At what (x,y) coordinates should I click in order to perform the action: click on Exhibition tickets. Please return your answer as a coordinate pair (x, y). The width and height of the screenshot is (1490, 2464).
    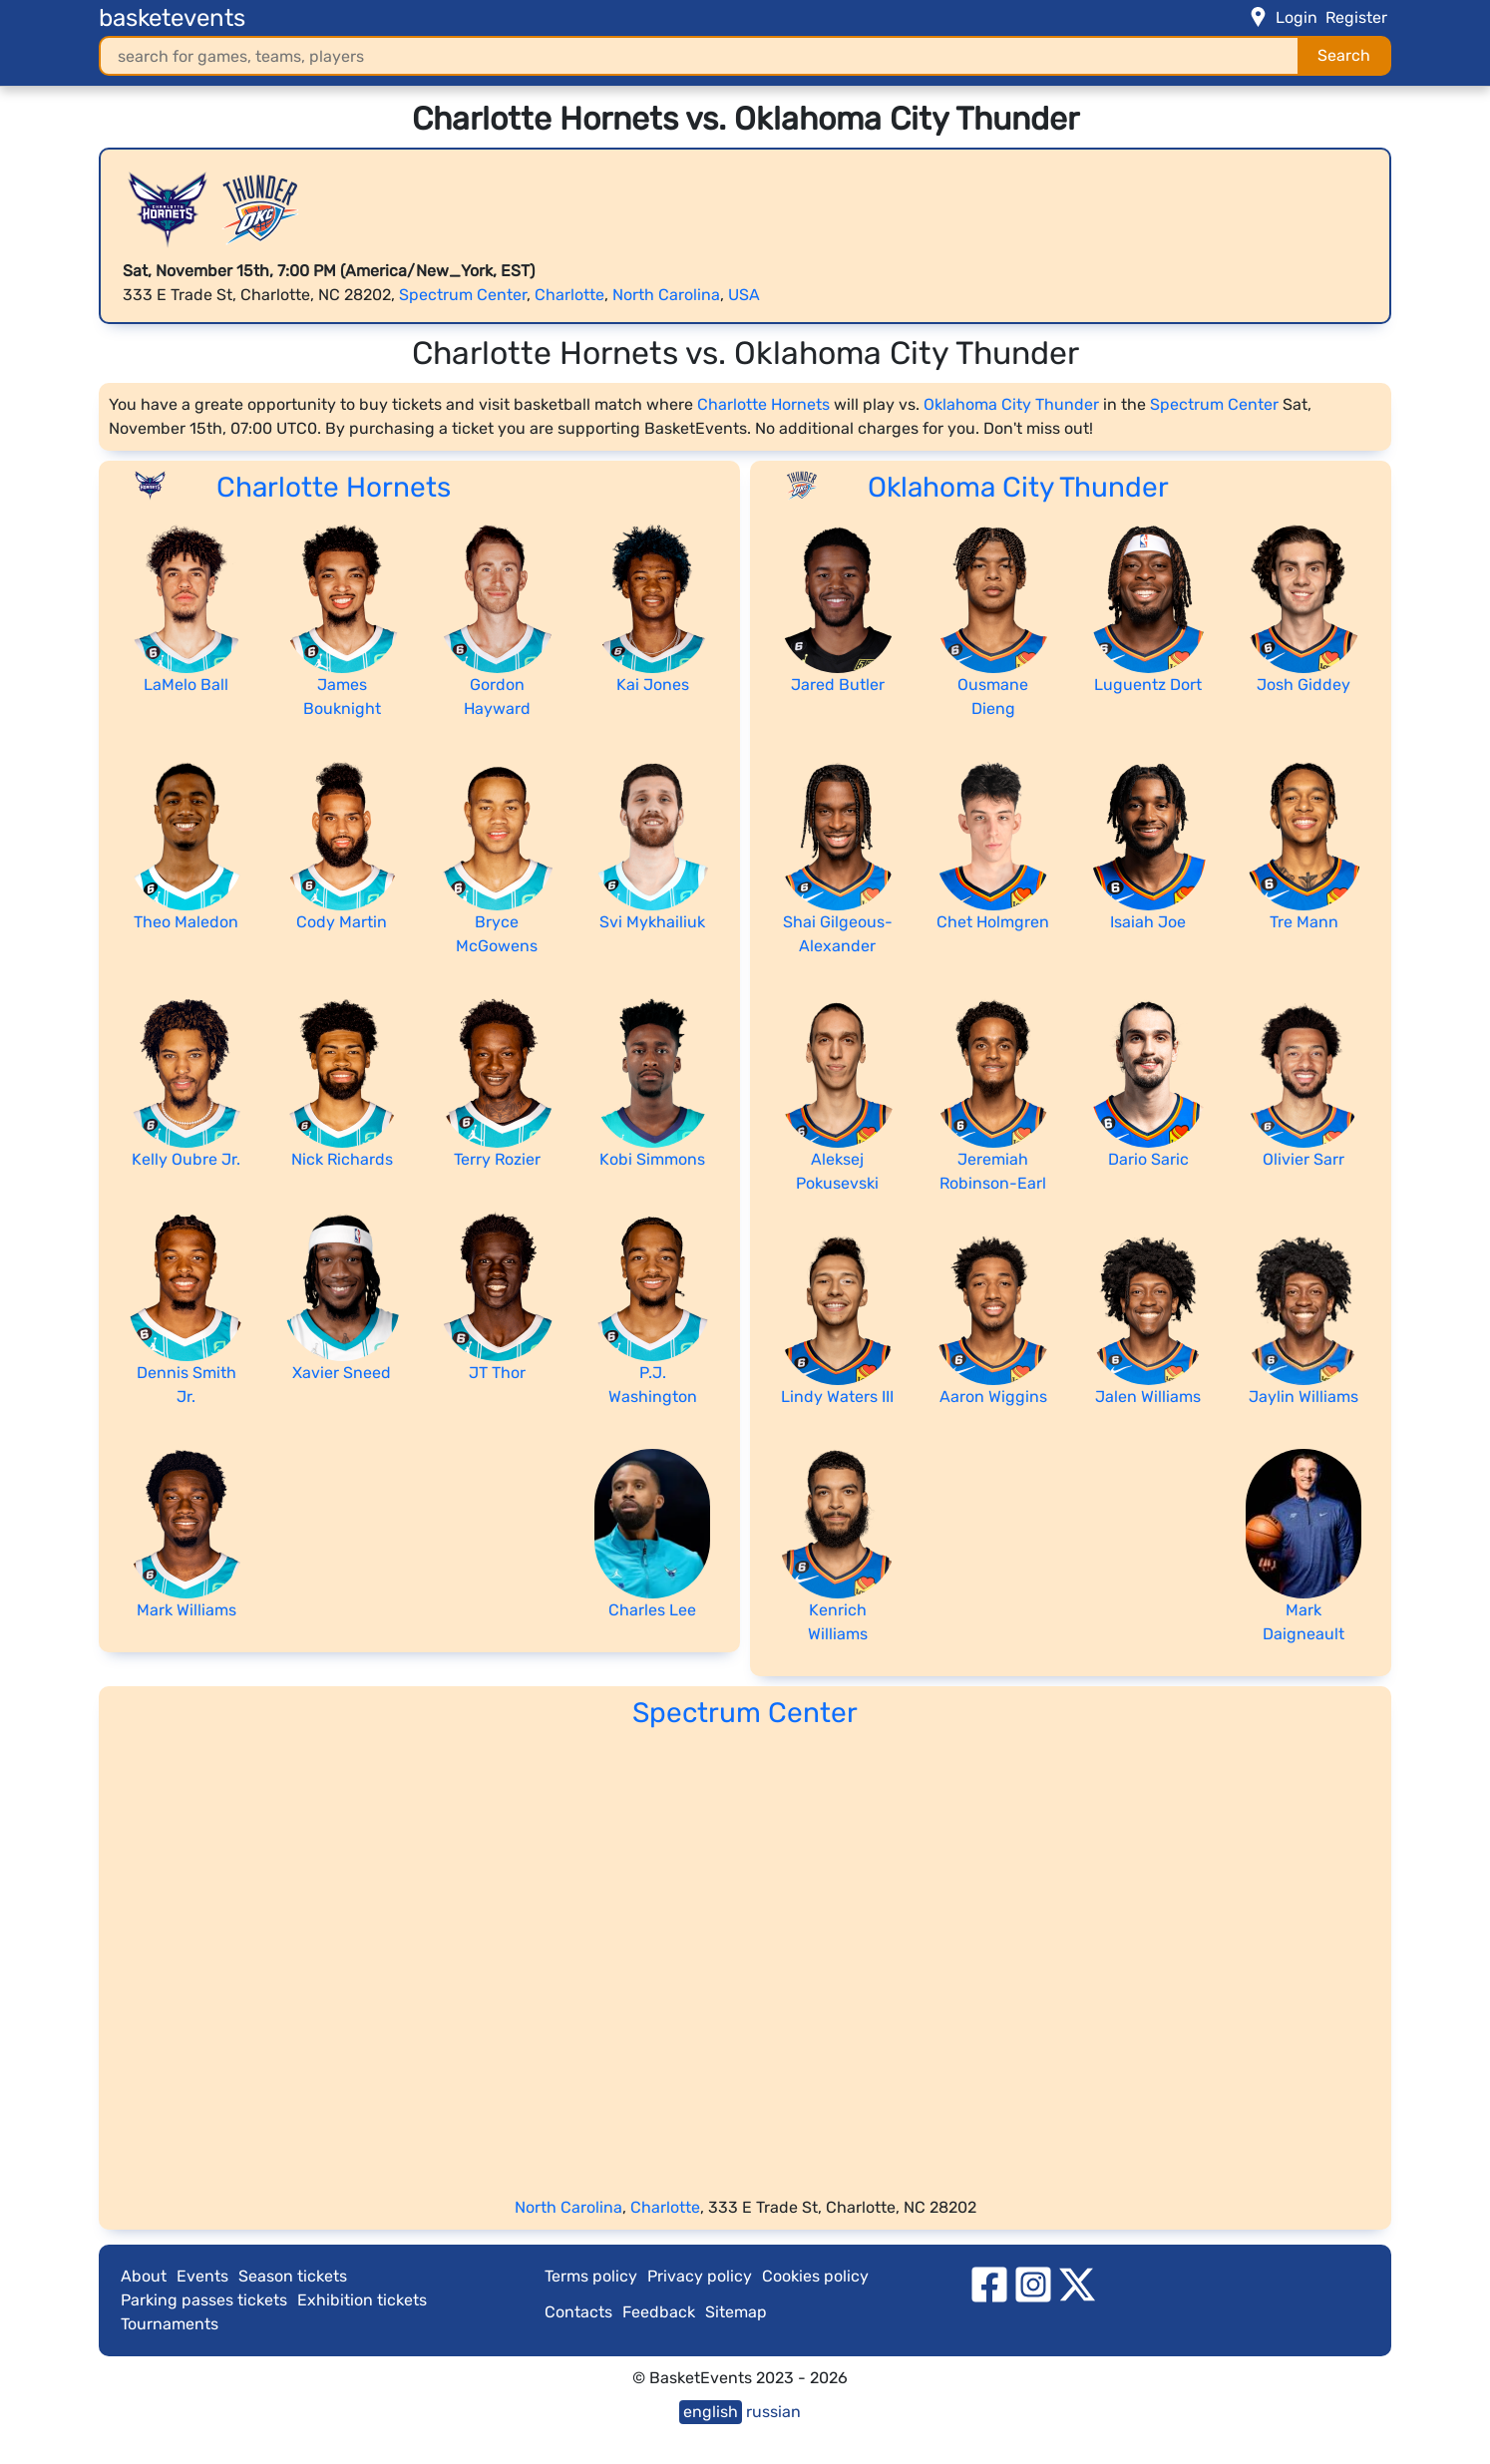
    Looking at the image, I should click on (362, 2299).